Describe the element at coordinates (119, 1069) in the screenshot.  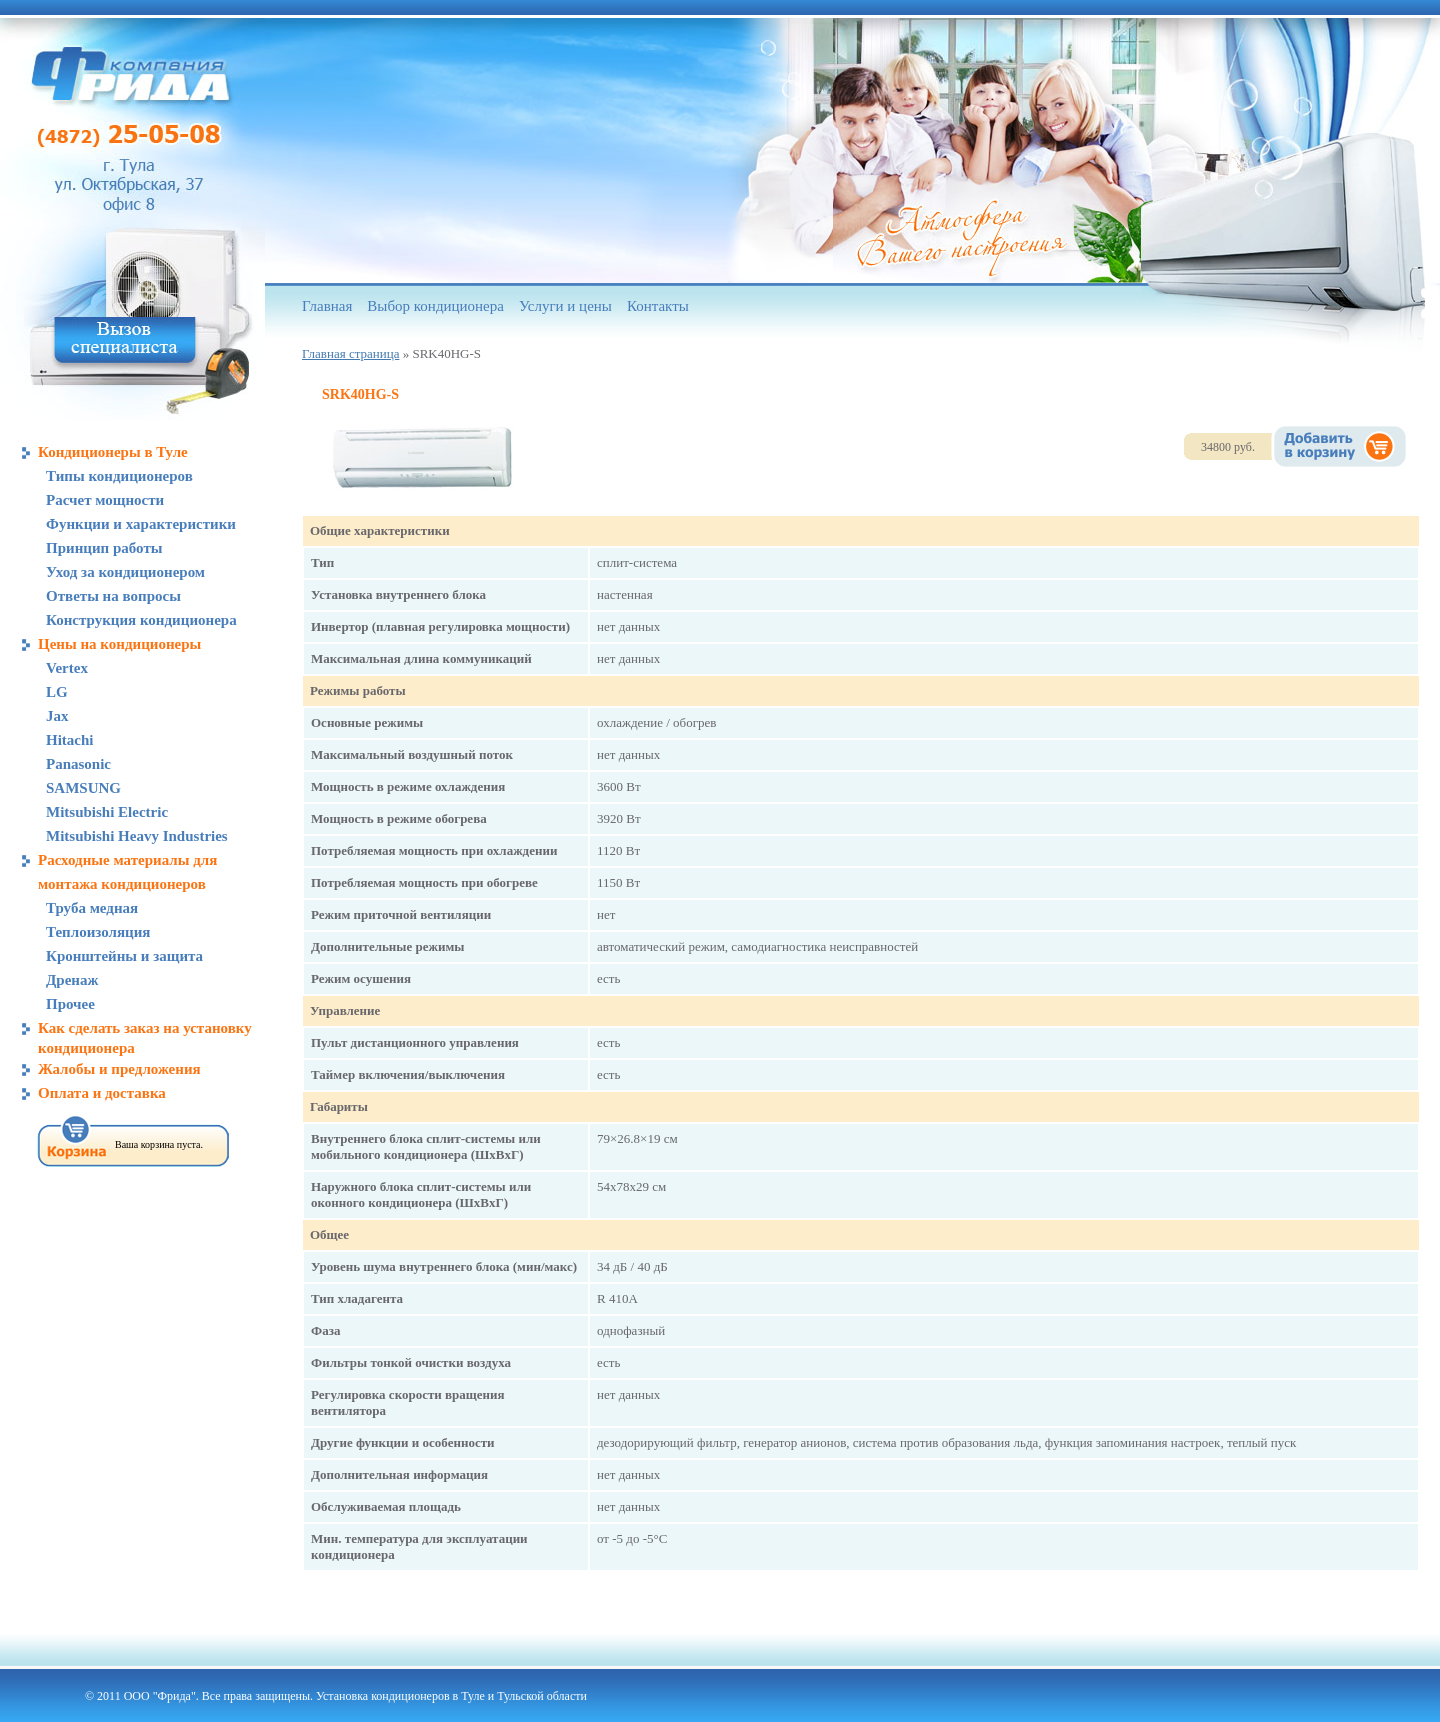
I see `Жалобы и предложения` at that location.